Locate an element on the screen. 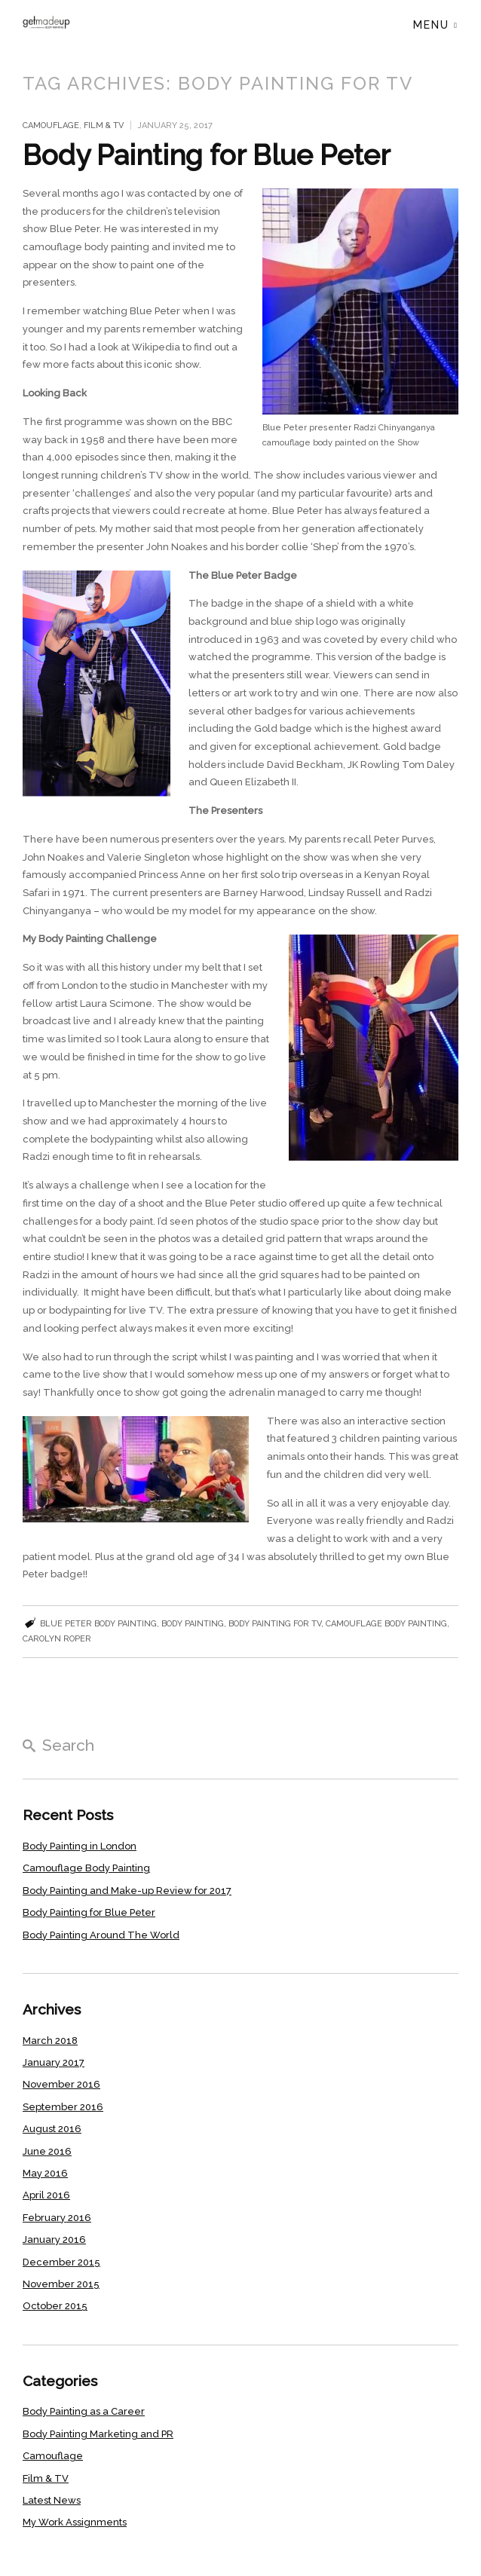 The image size is (481, 2576). August 2016 is located at coordinates (52, 2128).